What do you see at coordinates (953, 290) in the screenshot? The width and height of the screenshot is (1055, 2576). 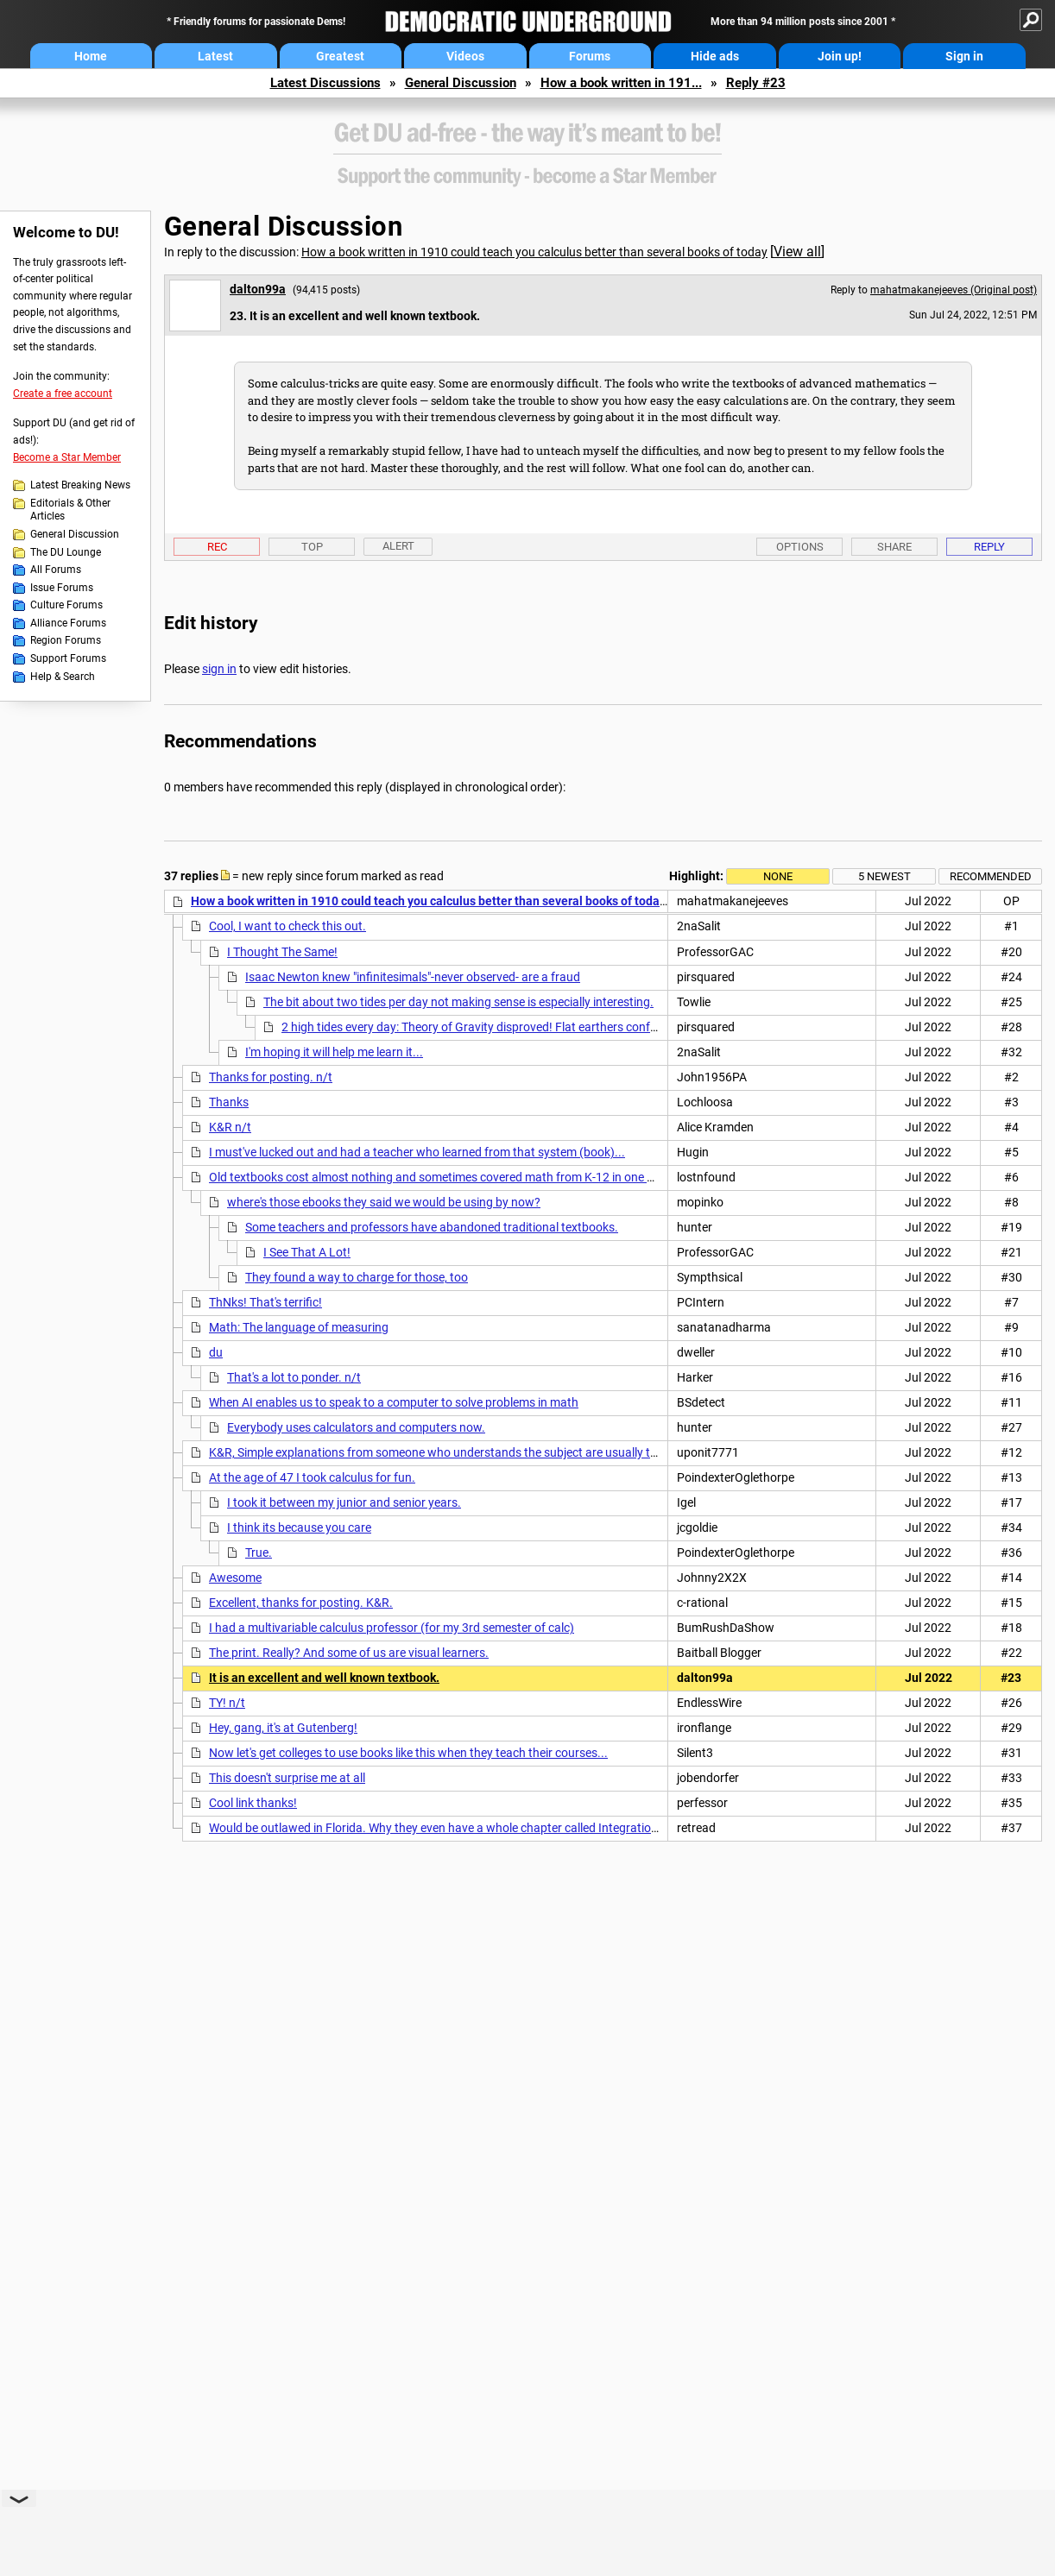 I see `mahatmakanejeeves (Original post)` at bounding box center [953, 290].